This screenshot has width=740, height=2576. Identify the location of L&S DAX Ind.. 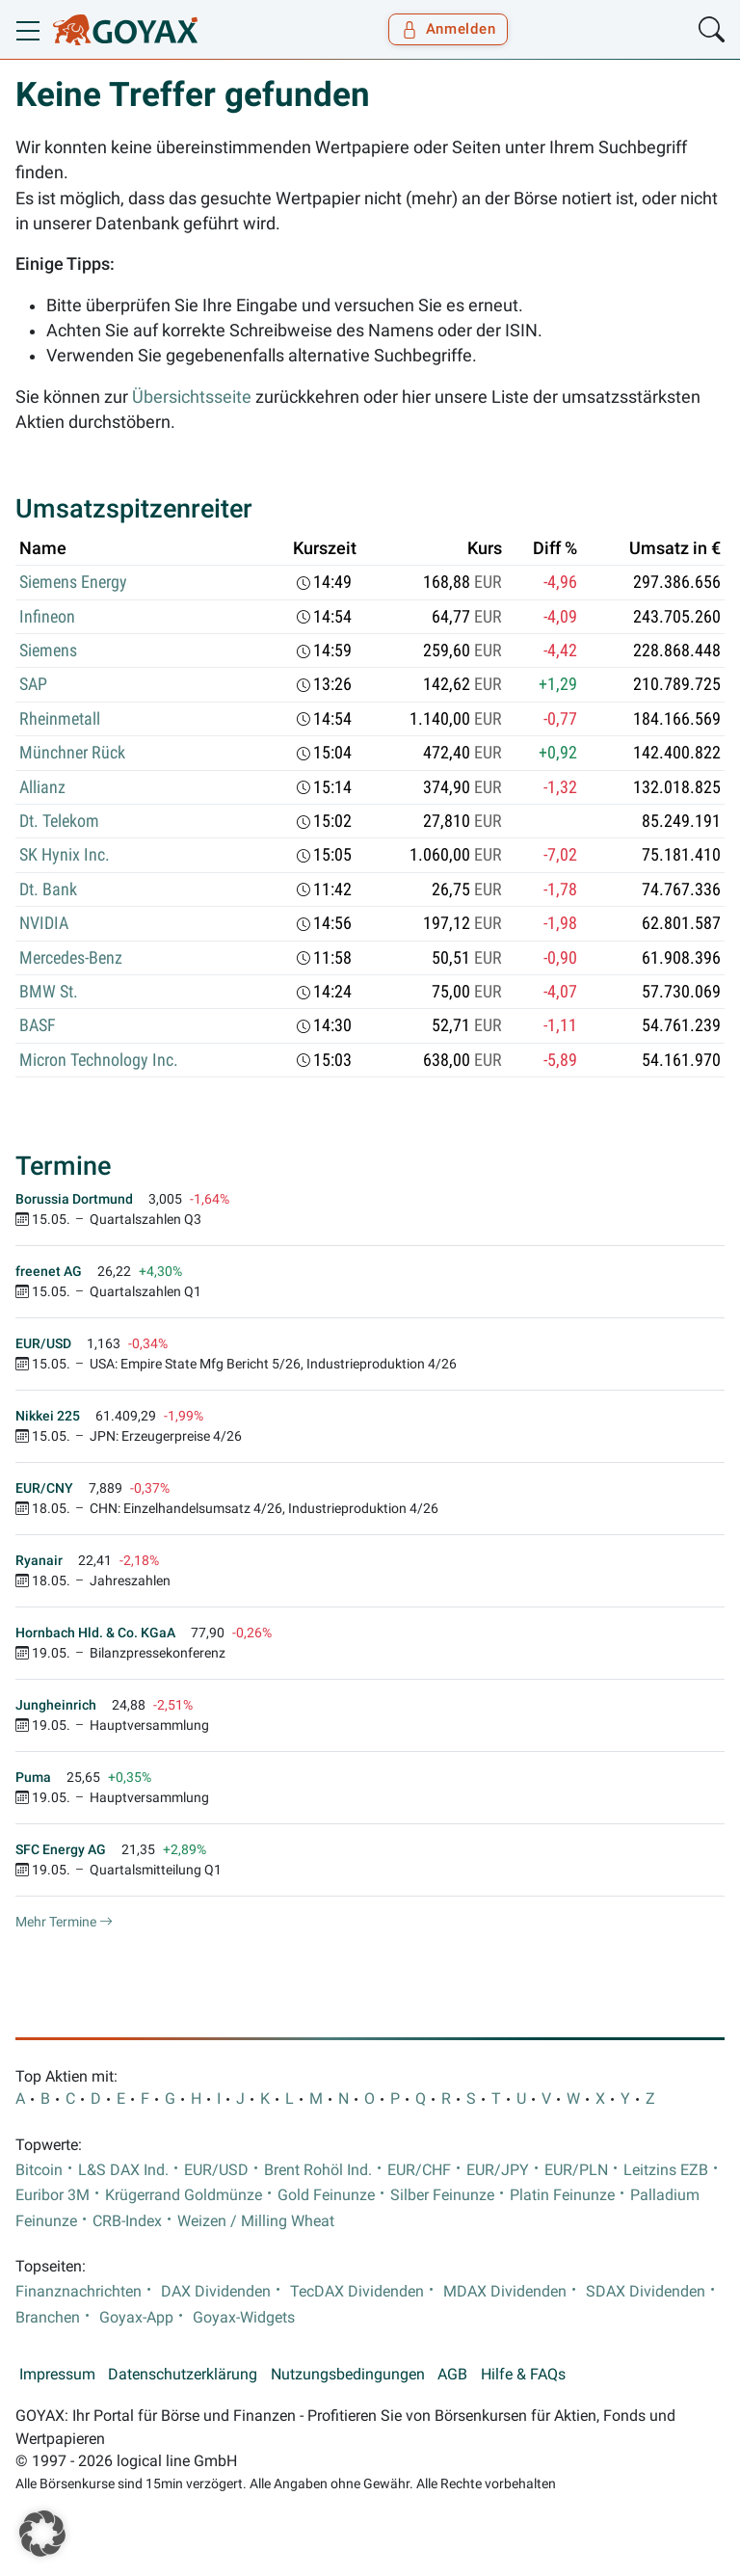
(123, 2170).